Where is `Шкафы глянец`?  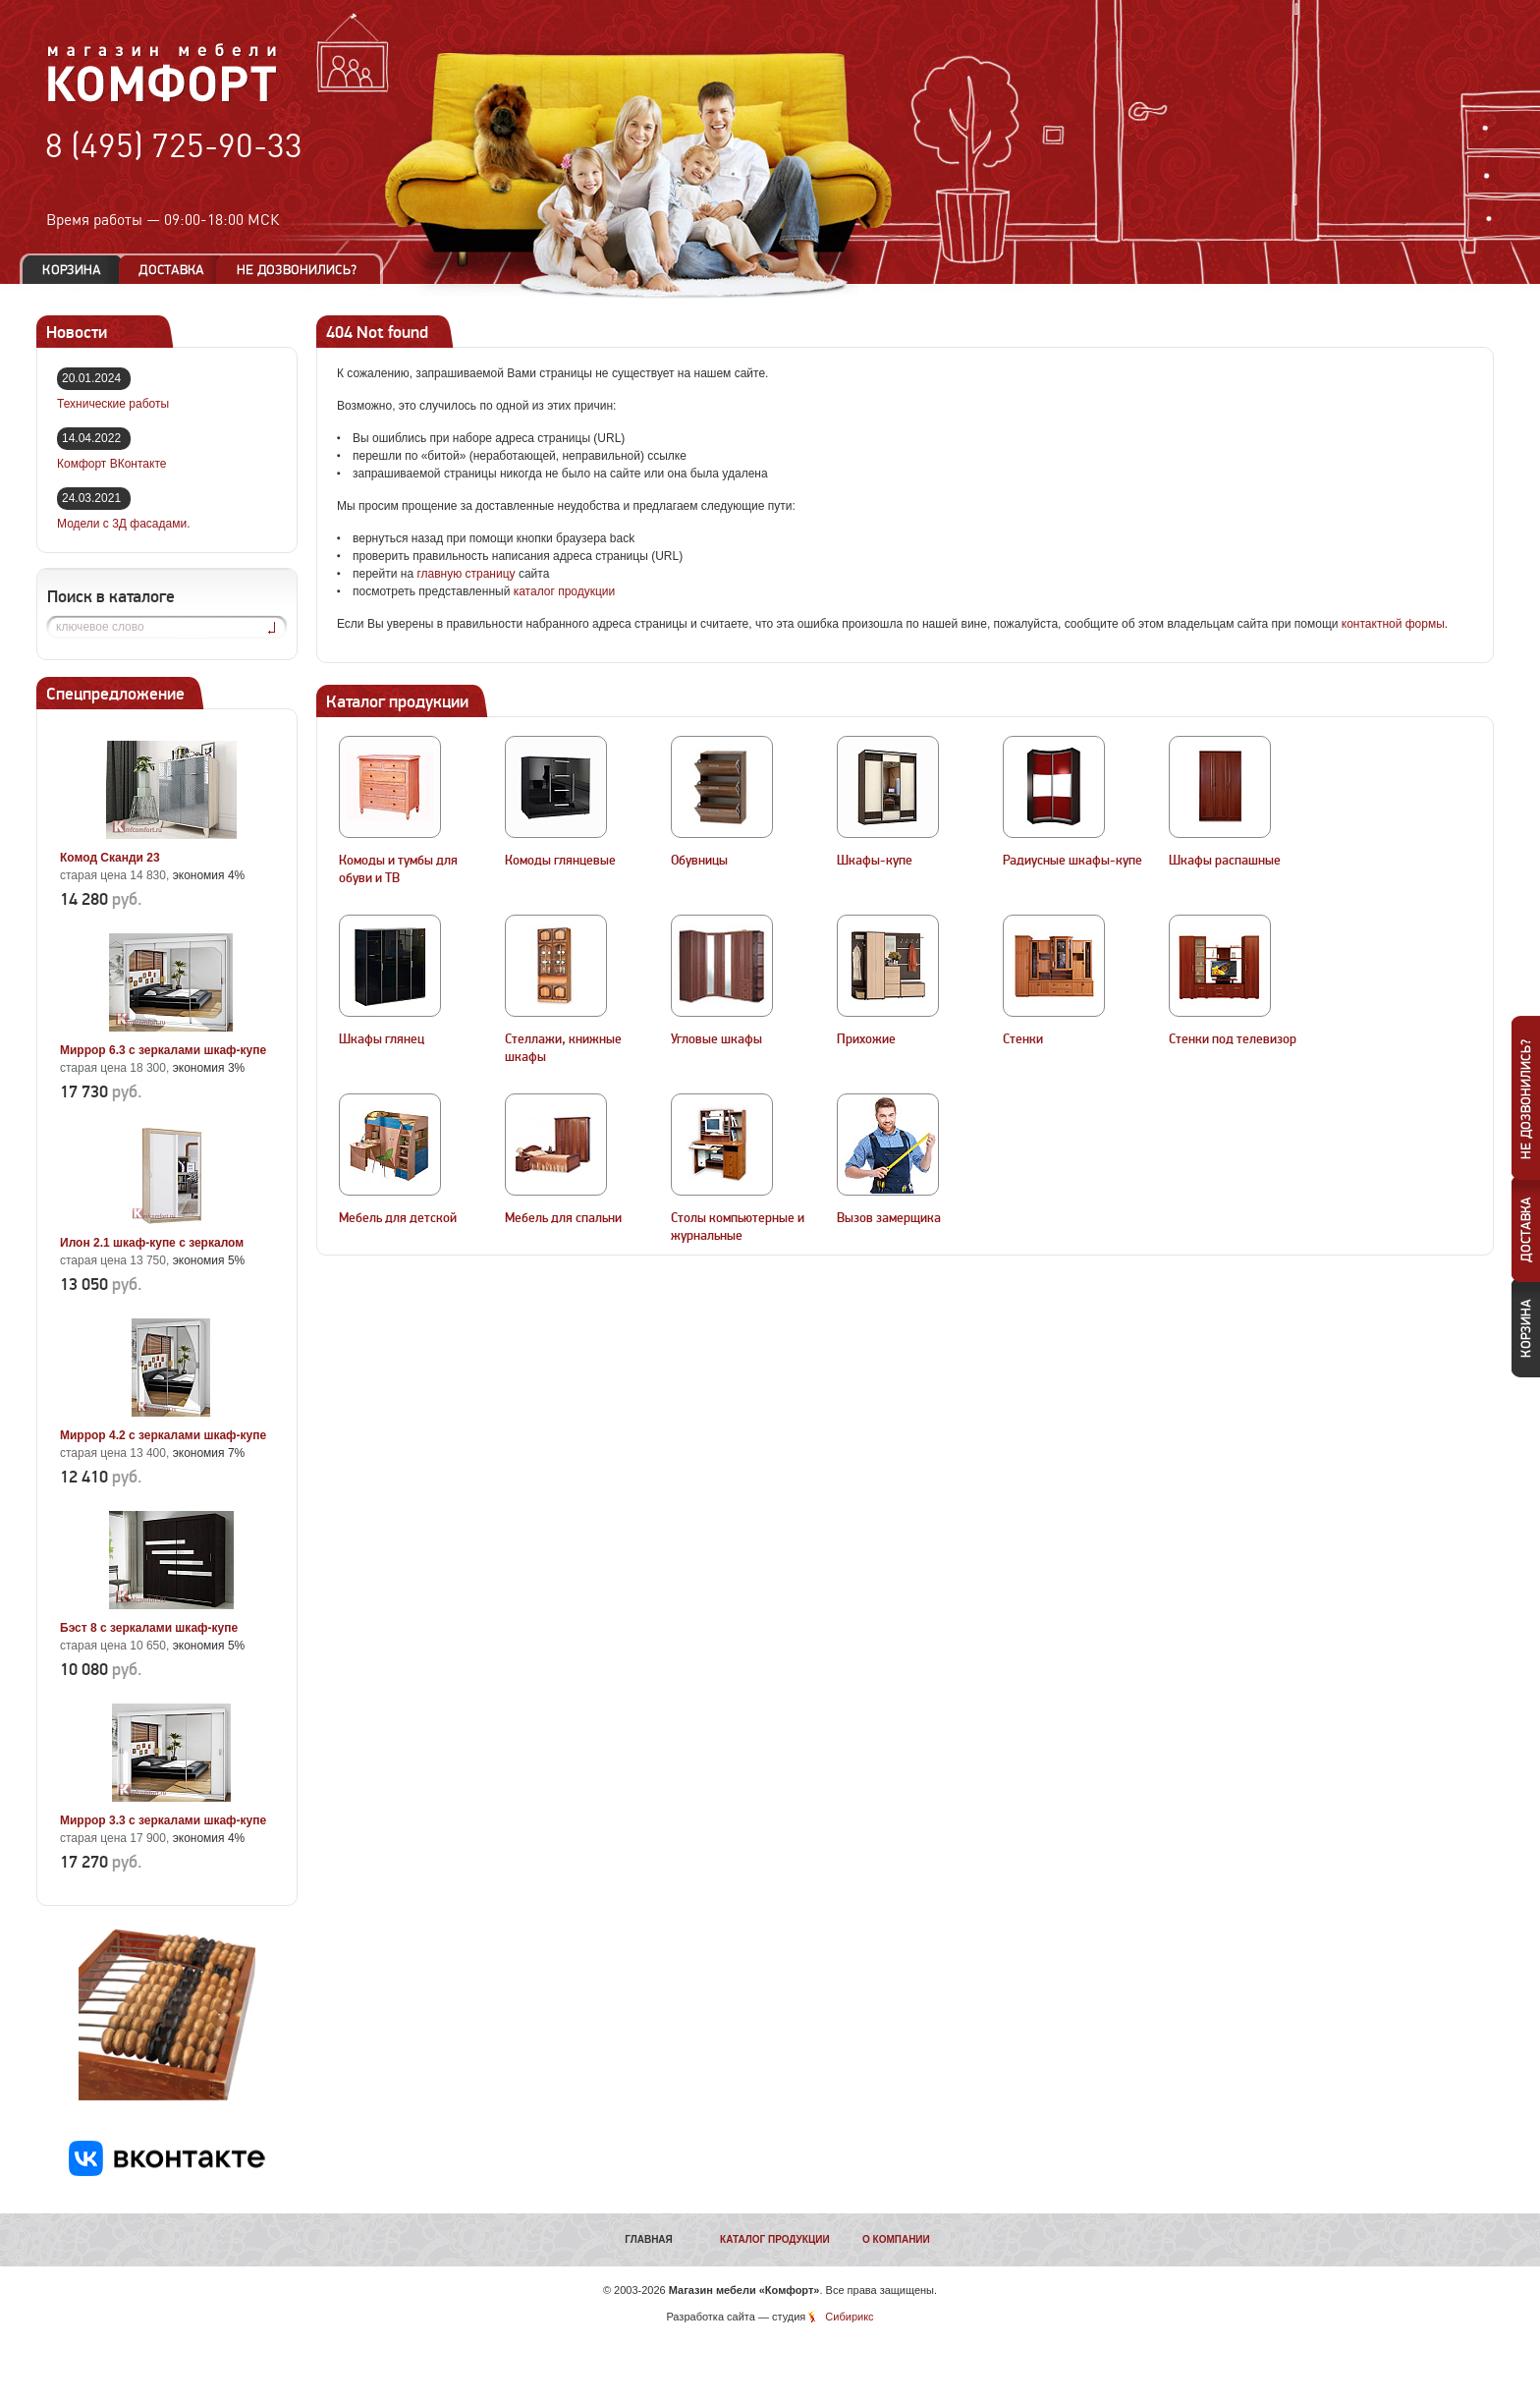 Шкафы глянец is located at coordinates (381, 1039).